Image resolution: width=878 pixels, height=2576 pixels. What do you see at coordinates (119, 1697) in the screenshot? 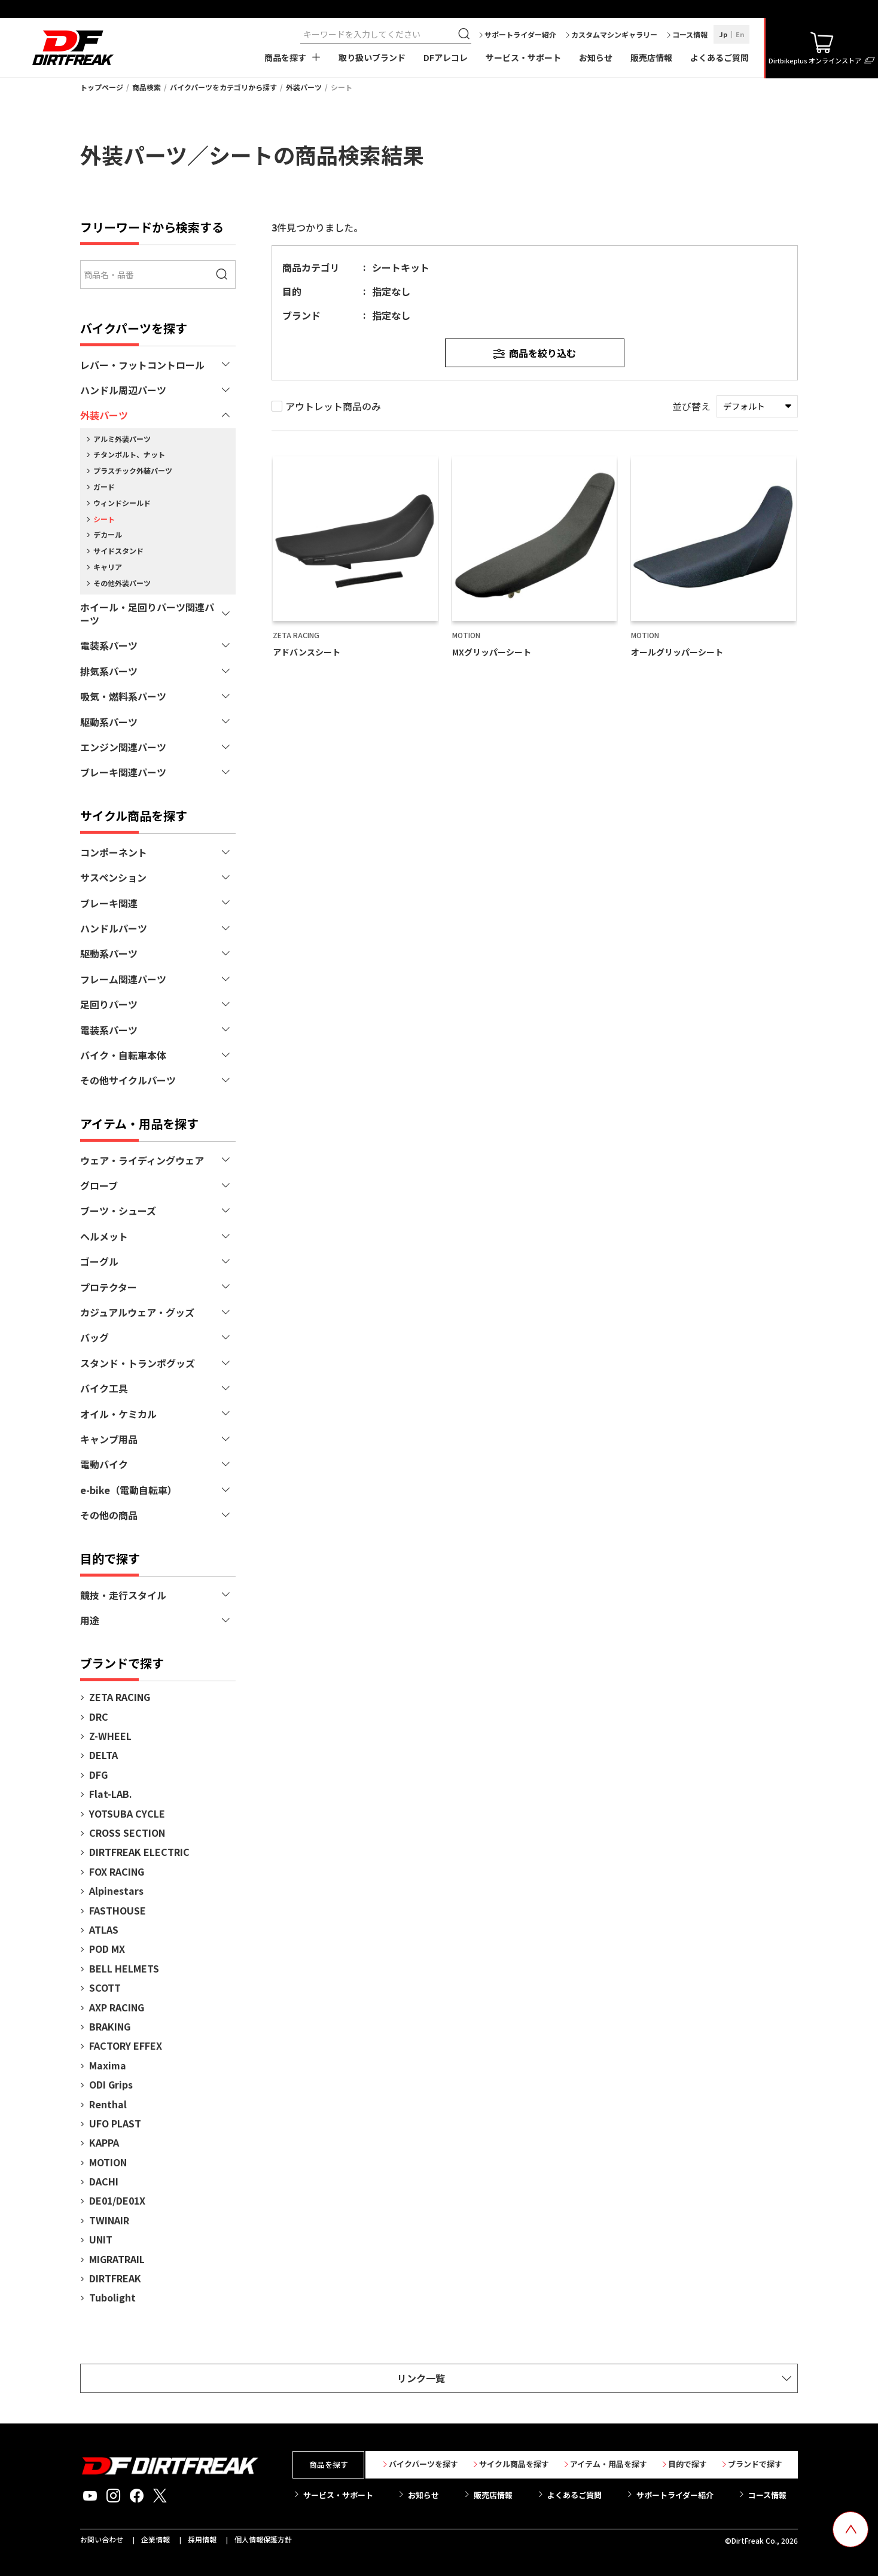
I see `ZETA RACING` at bounding box center [119, 1697].